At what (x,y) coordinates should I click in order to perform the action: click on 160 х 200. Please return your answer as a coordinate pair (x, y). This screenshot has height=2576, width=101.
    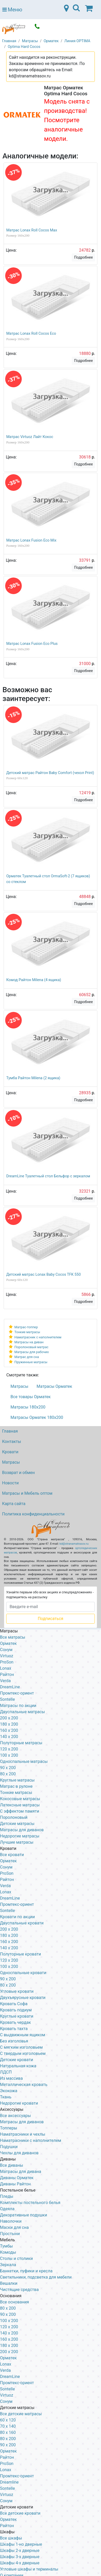
    Looking at the image, I should click on (9, 1941).